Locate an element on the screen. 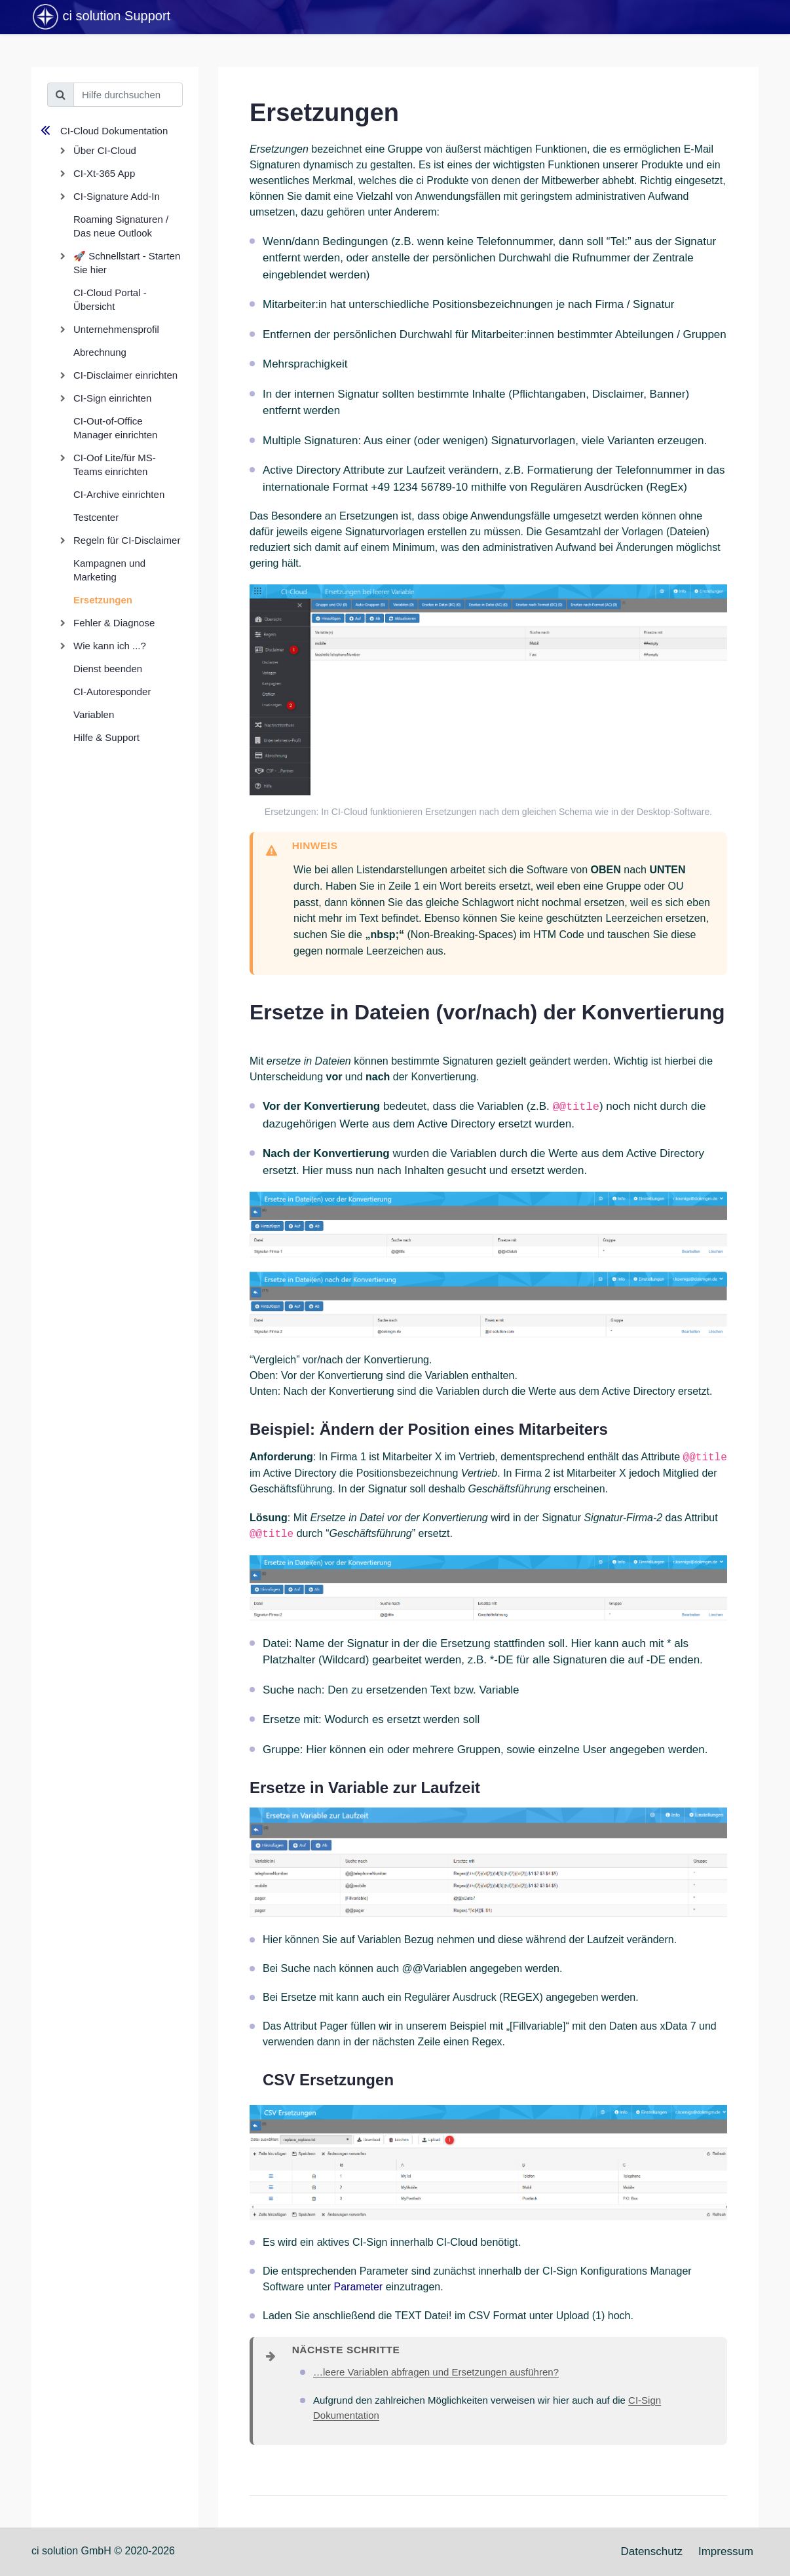 The image size is (790, 2576). Kampagnen und Marketing is located at coordinates (109, 570).